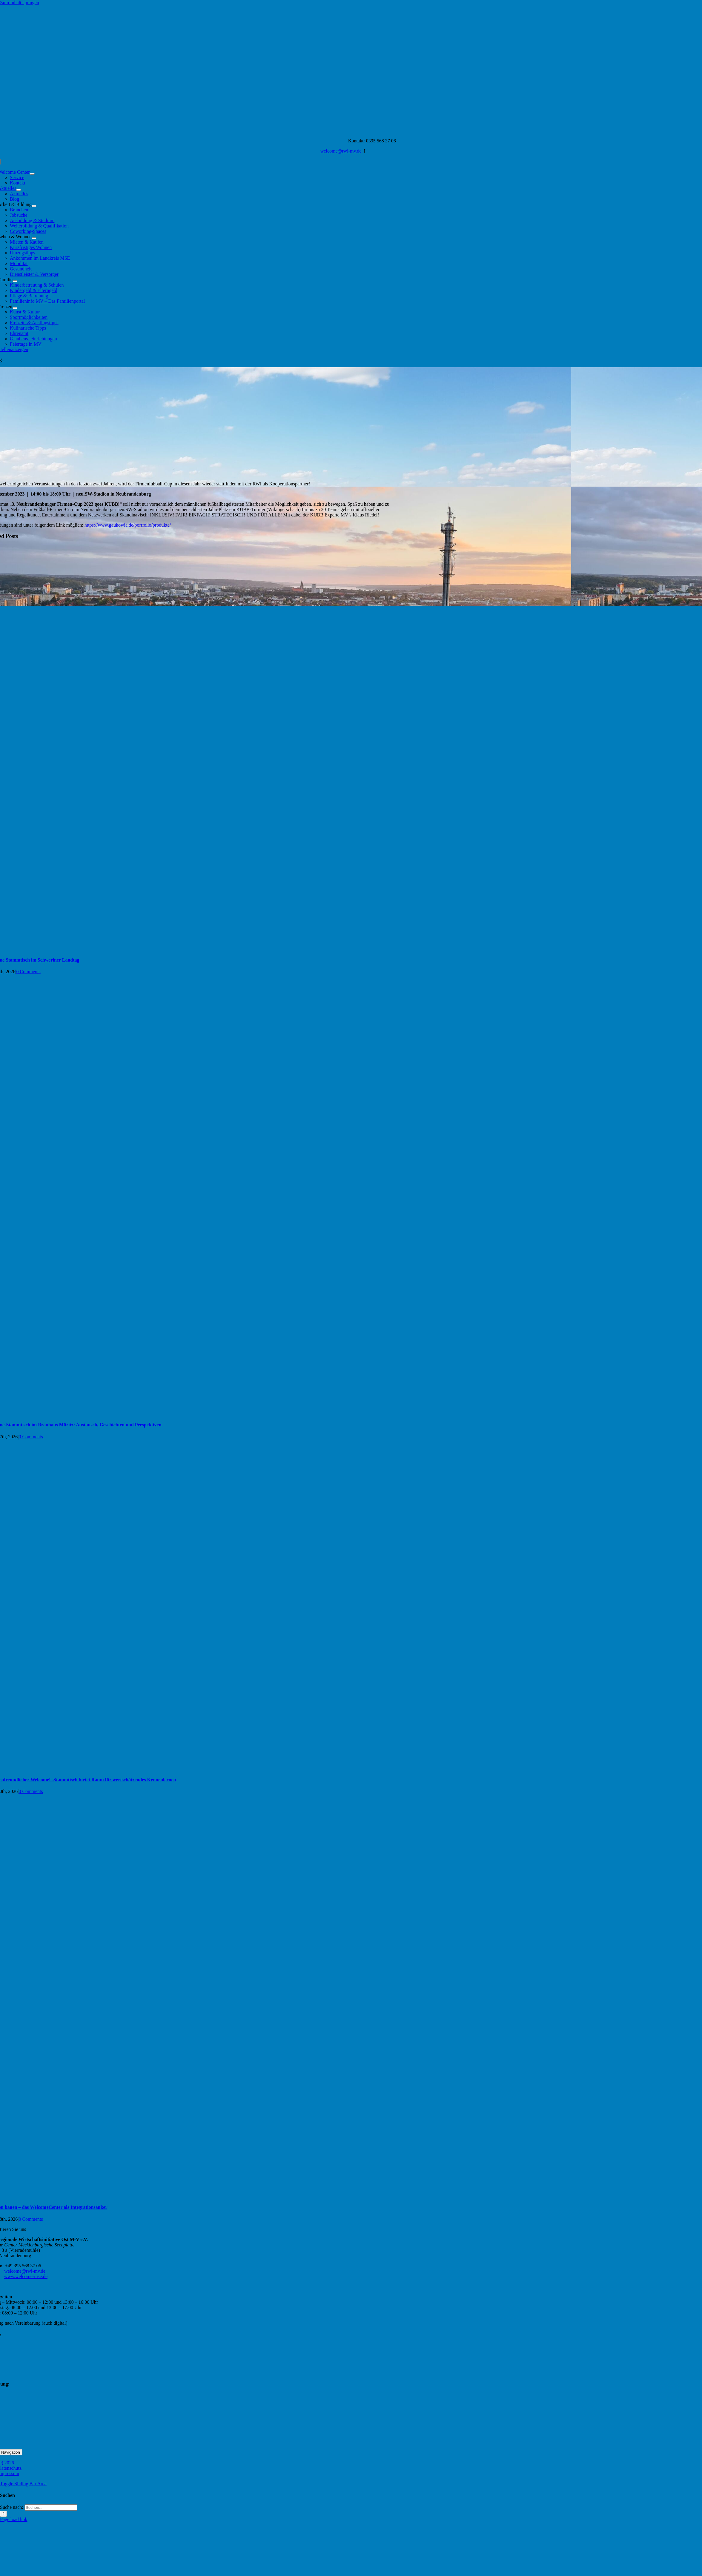 The height and width of the screenshot is (2576, 702). What do you see at coordinates (28, 971) in the screenshot?
I see `0 Comments` at bounding box center [28, 971].